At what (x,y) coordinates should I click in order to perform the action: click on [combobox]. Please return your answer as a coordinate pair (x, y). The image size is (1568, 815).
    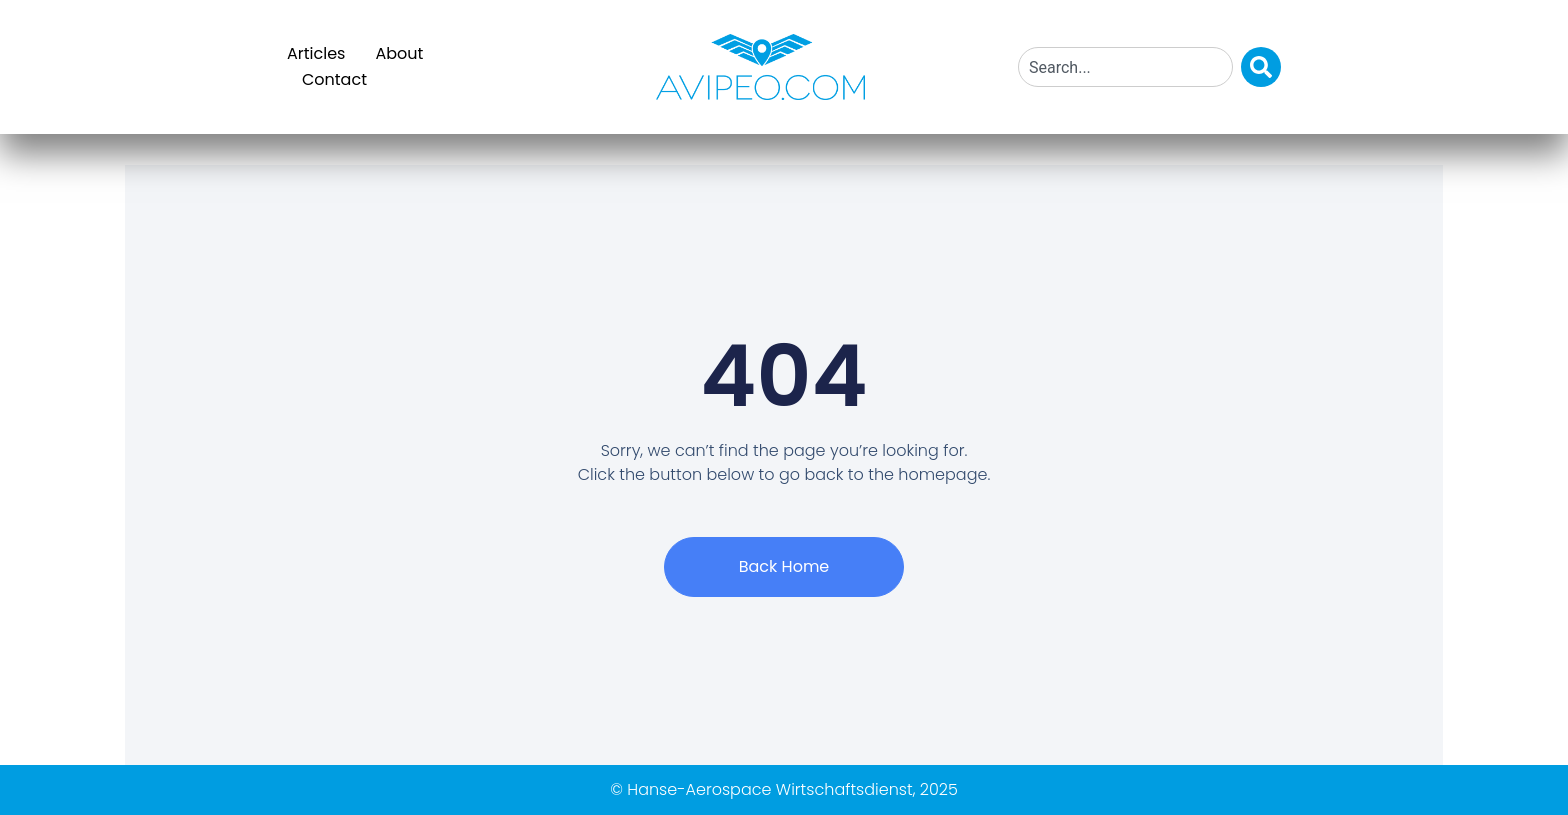
    Looking at the image, I should click on (1125, 67).